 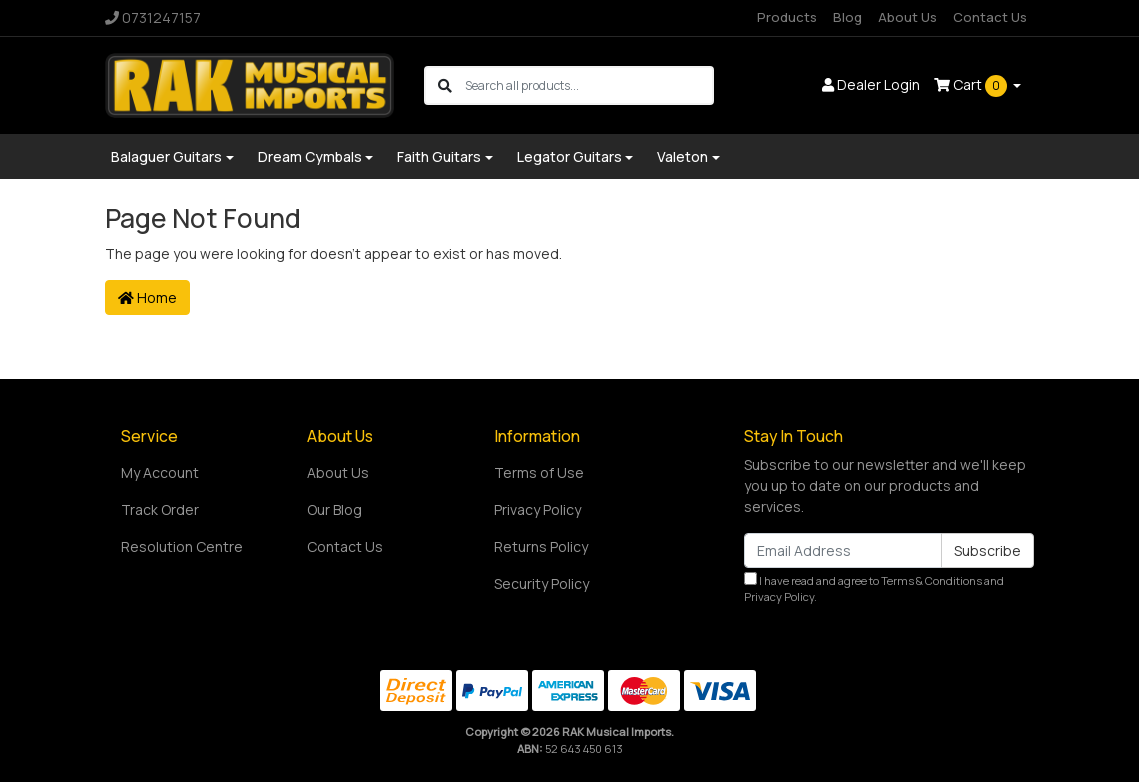 I want to click on Privacy Policy, so click(x=537, y=509).